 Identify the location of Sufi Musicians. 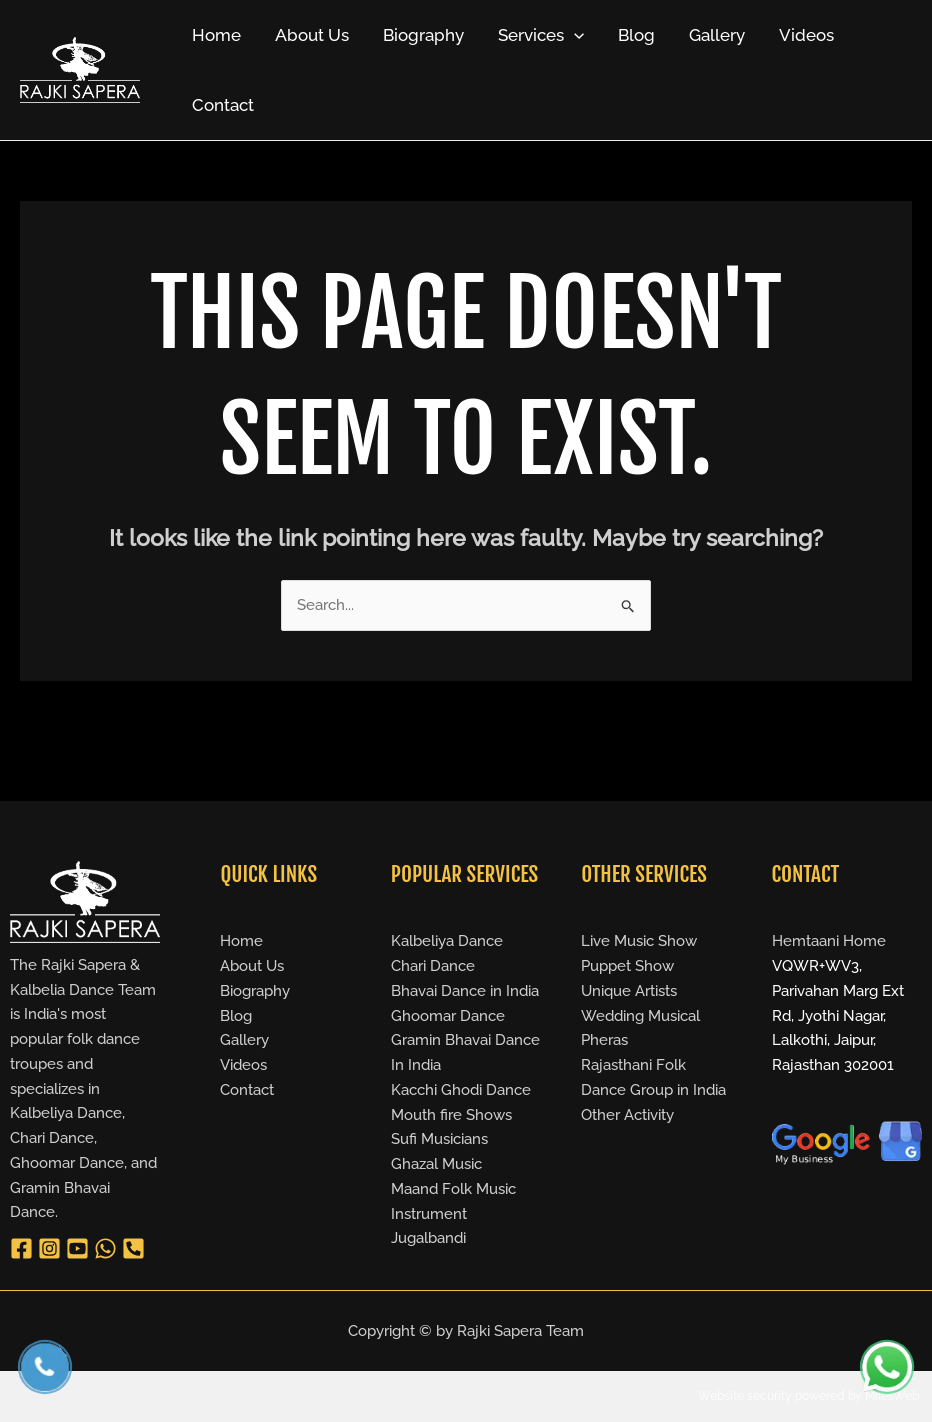
(439, 1139).